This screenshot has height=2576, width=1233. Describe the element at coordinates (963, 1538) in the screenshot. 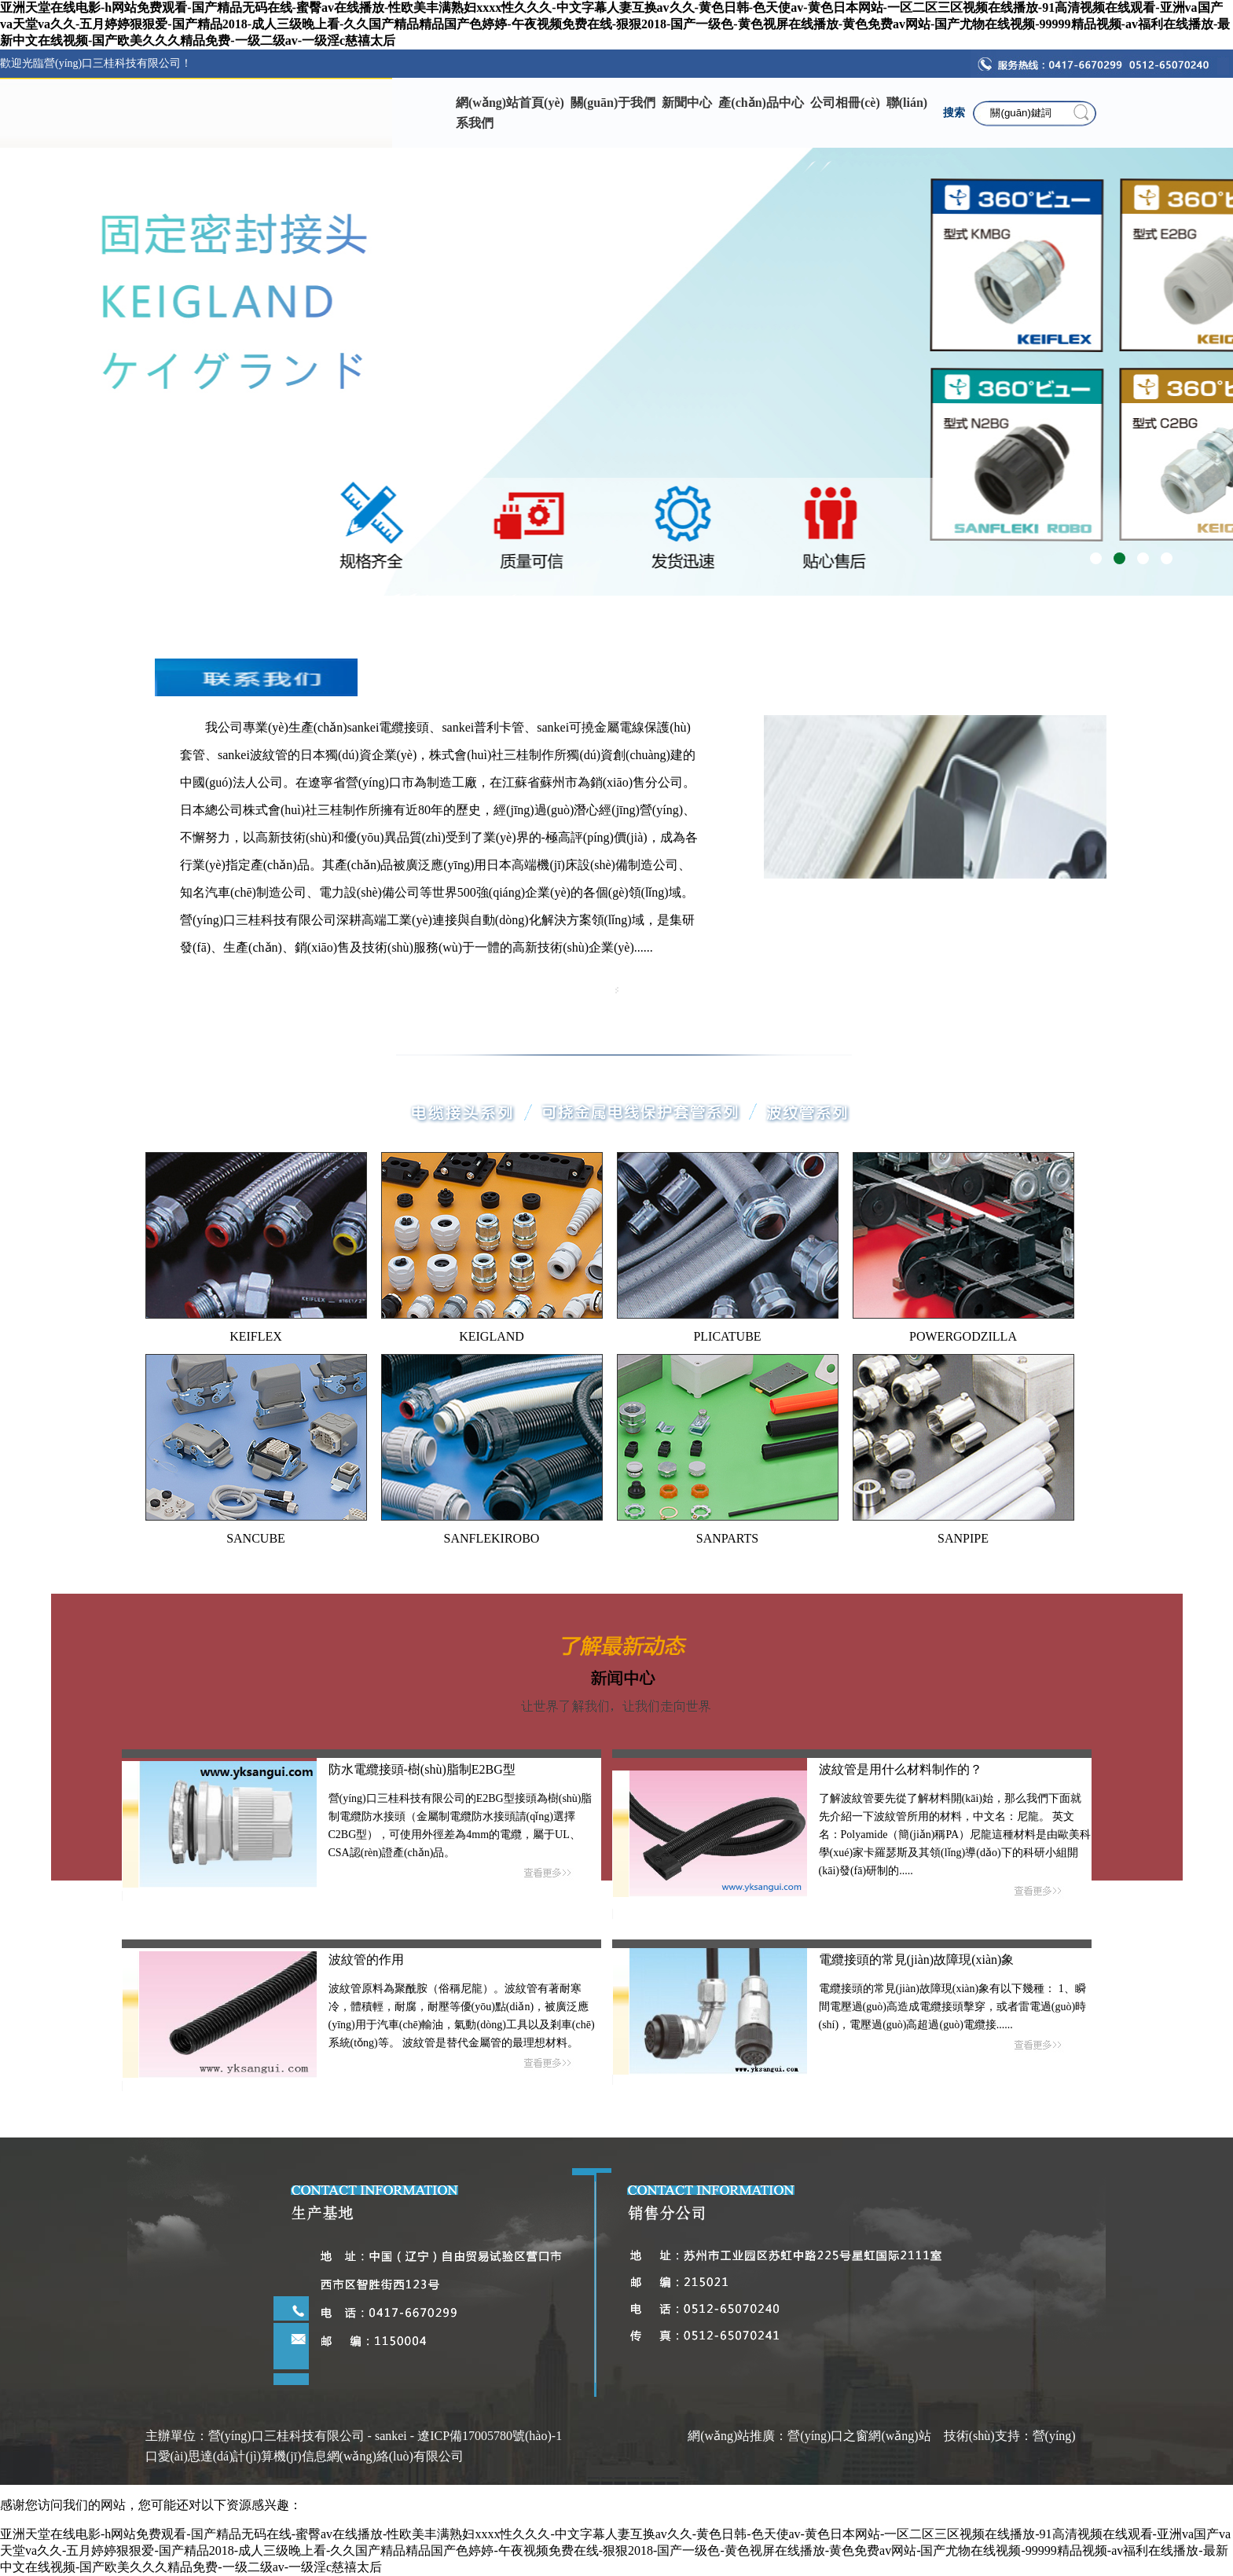

I see `SANPIPE` at that location.